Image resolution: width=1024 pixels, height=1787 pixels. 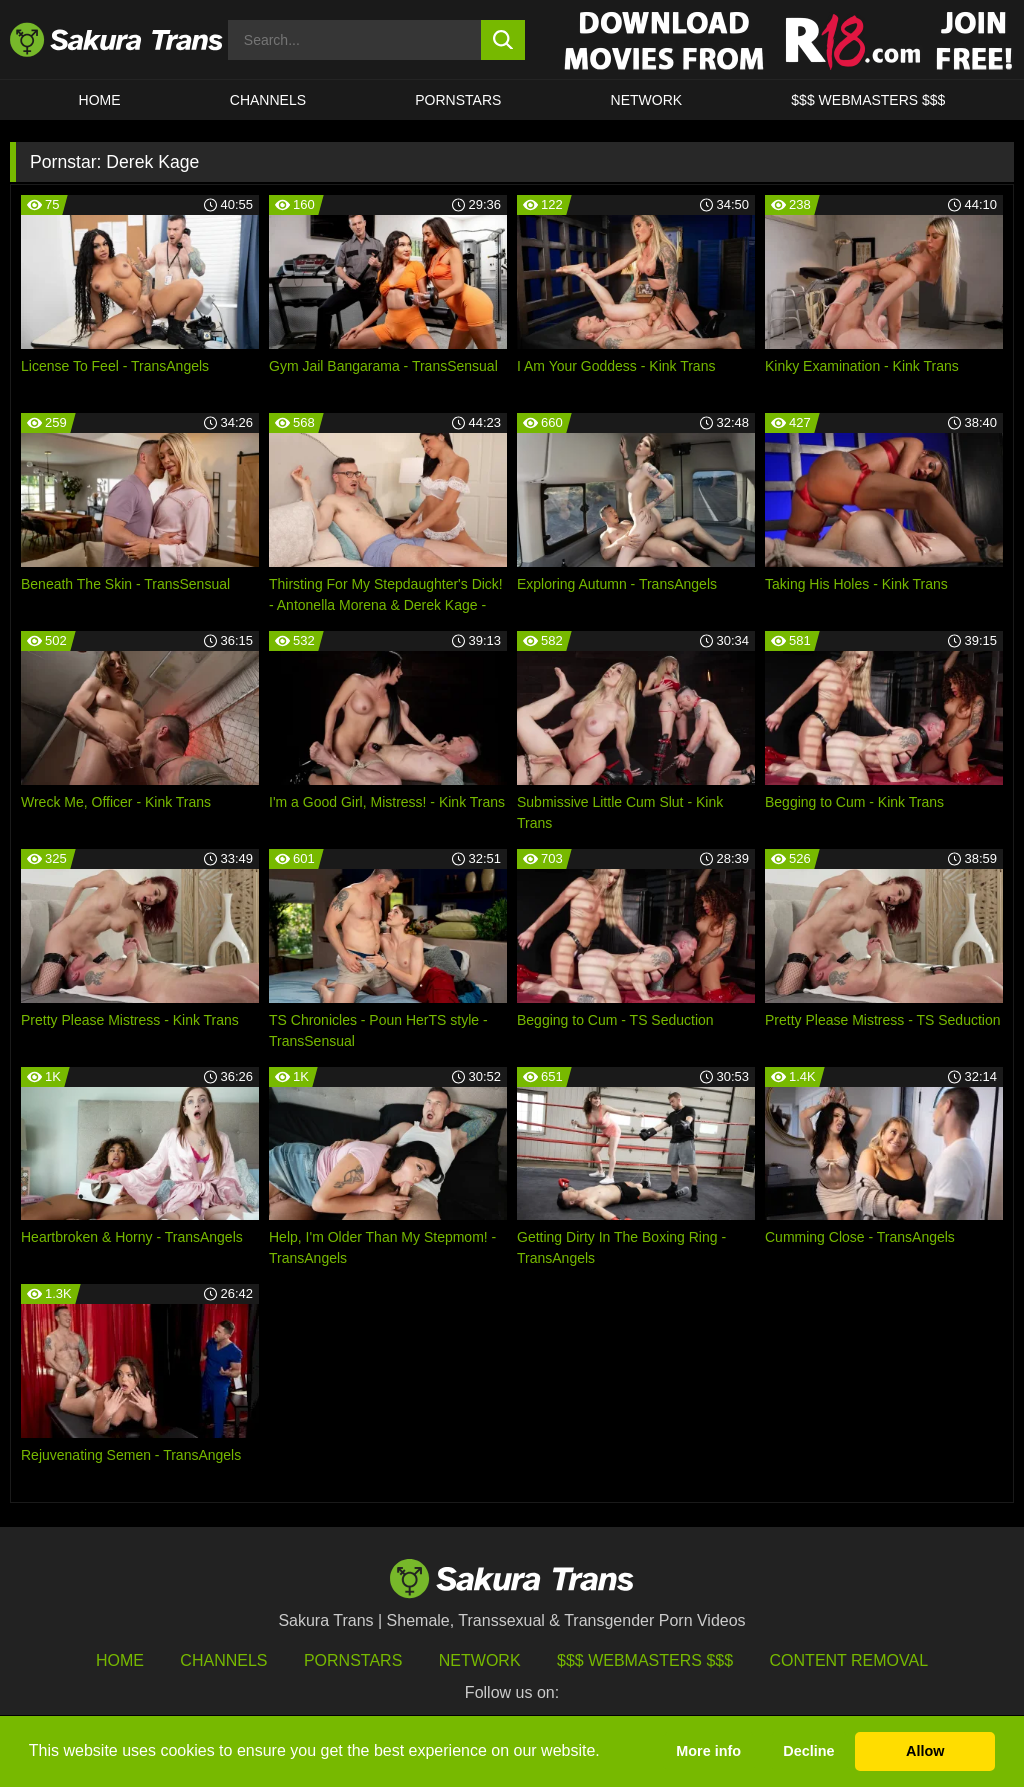 What do you see at coordinates (268, 100) in the screenshot?
I see `CHANNELS` at bounding box center [268, 100].